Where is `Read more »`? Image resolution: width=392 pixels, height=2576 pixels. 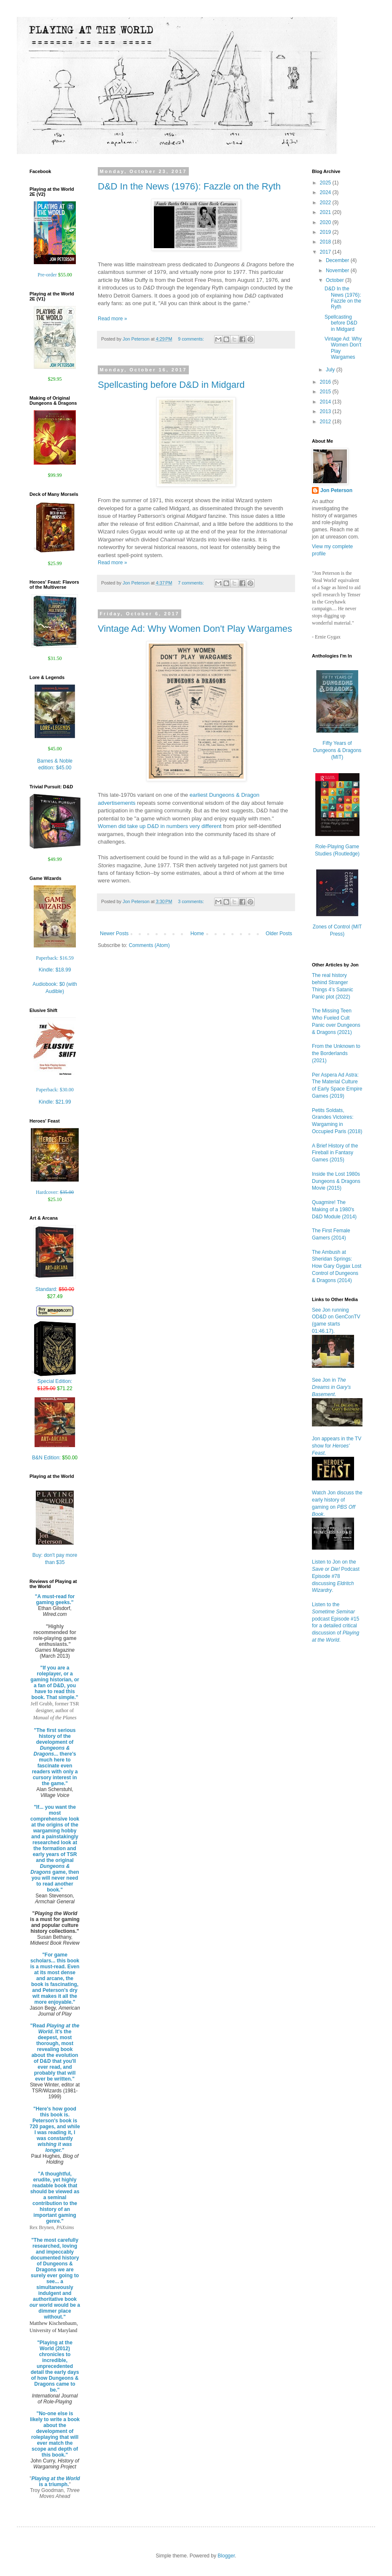 Read more » is located at coordinates (112, 319).